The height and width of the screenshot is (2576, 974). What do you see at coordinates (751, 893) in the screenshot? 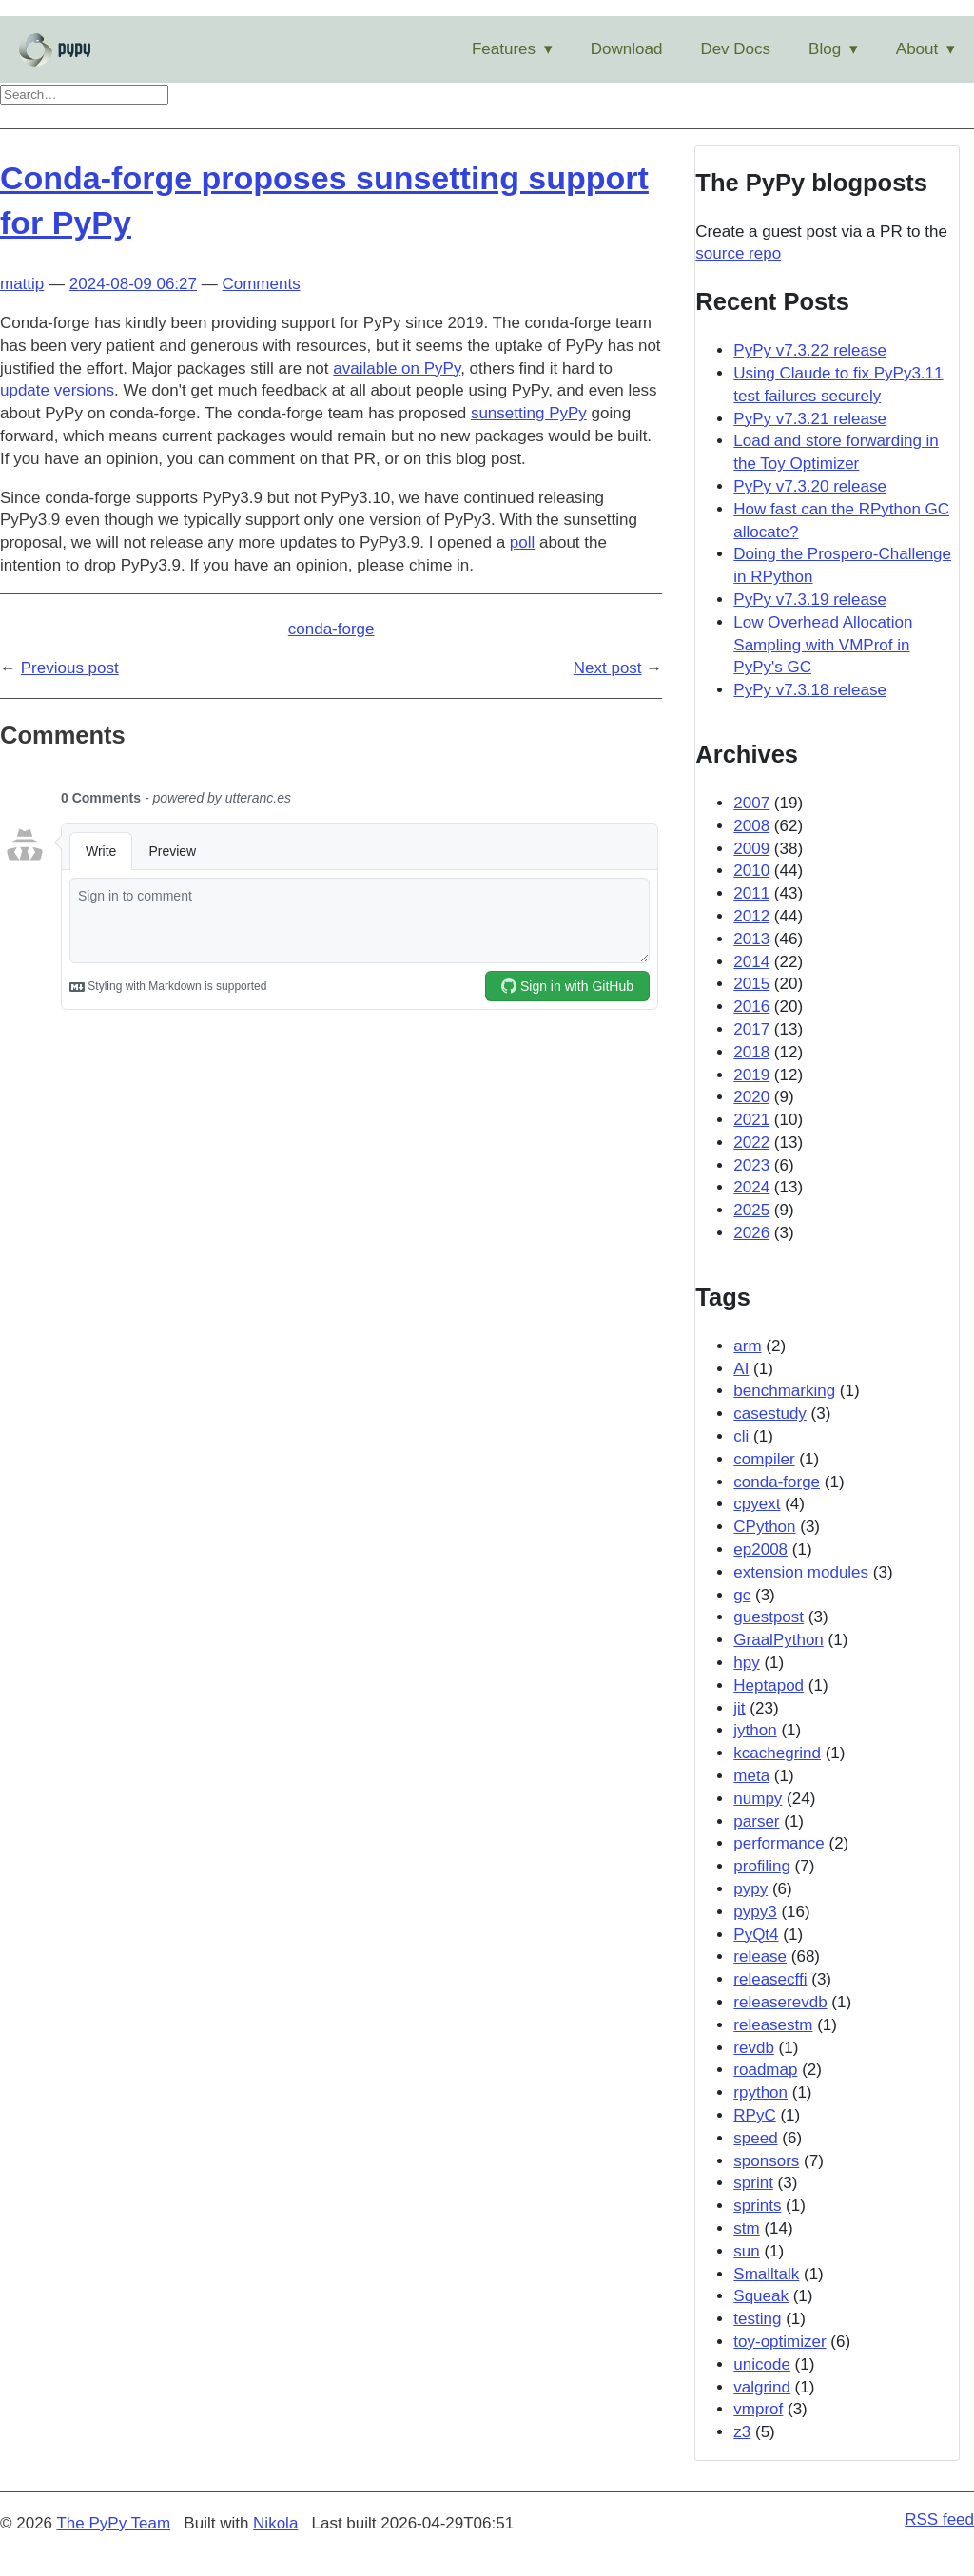
I see `2011` at bounding box center [751, 893].